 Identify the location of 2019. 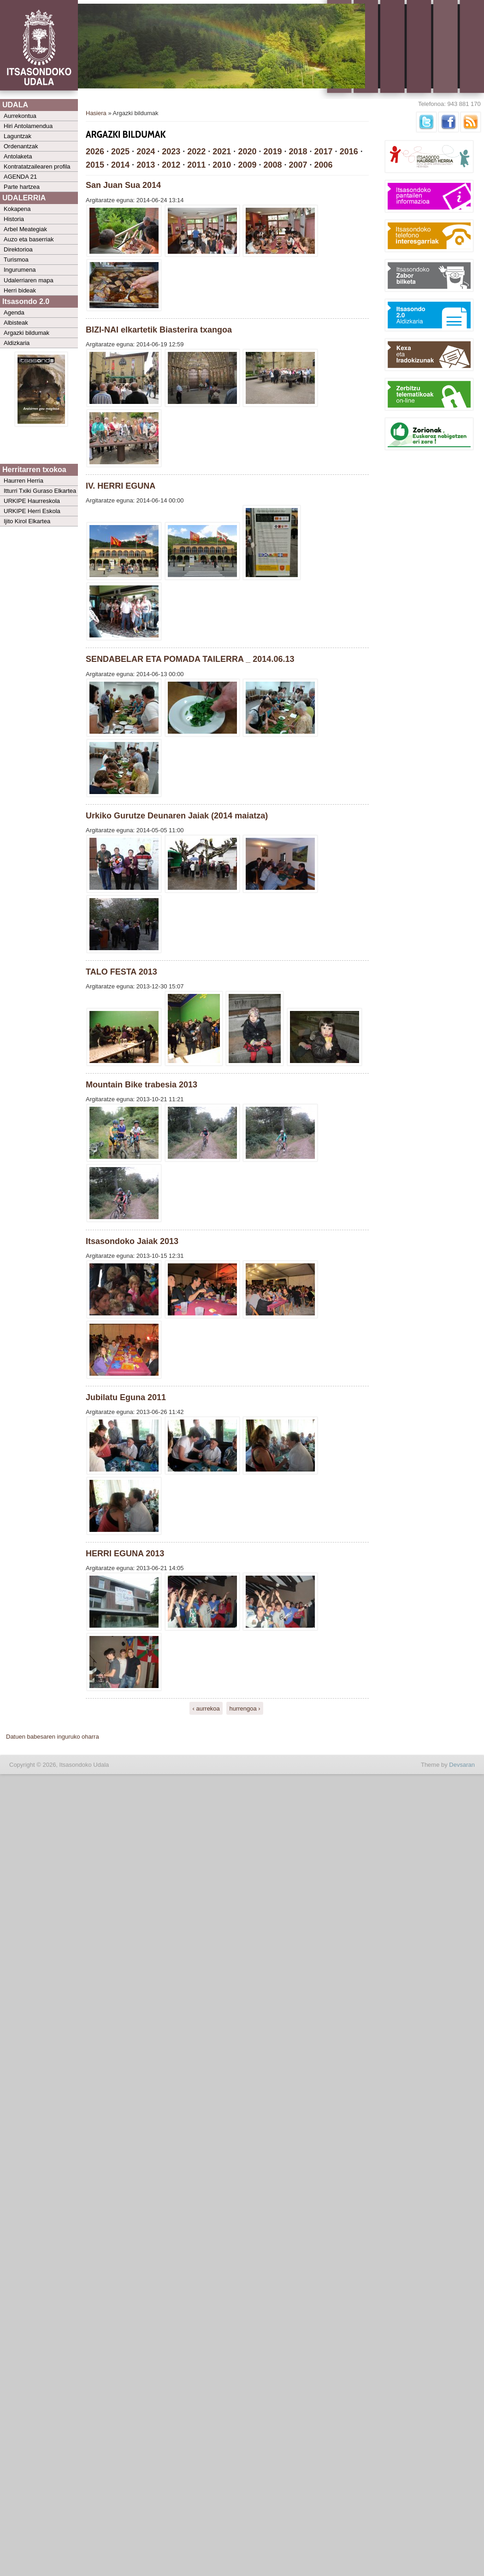
(272, 151).